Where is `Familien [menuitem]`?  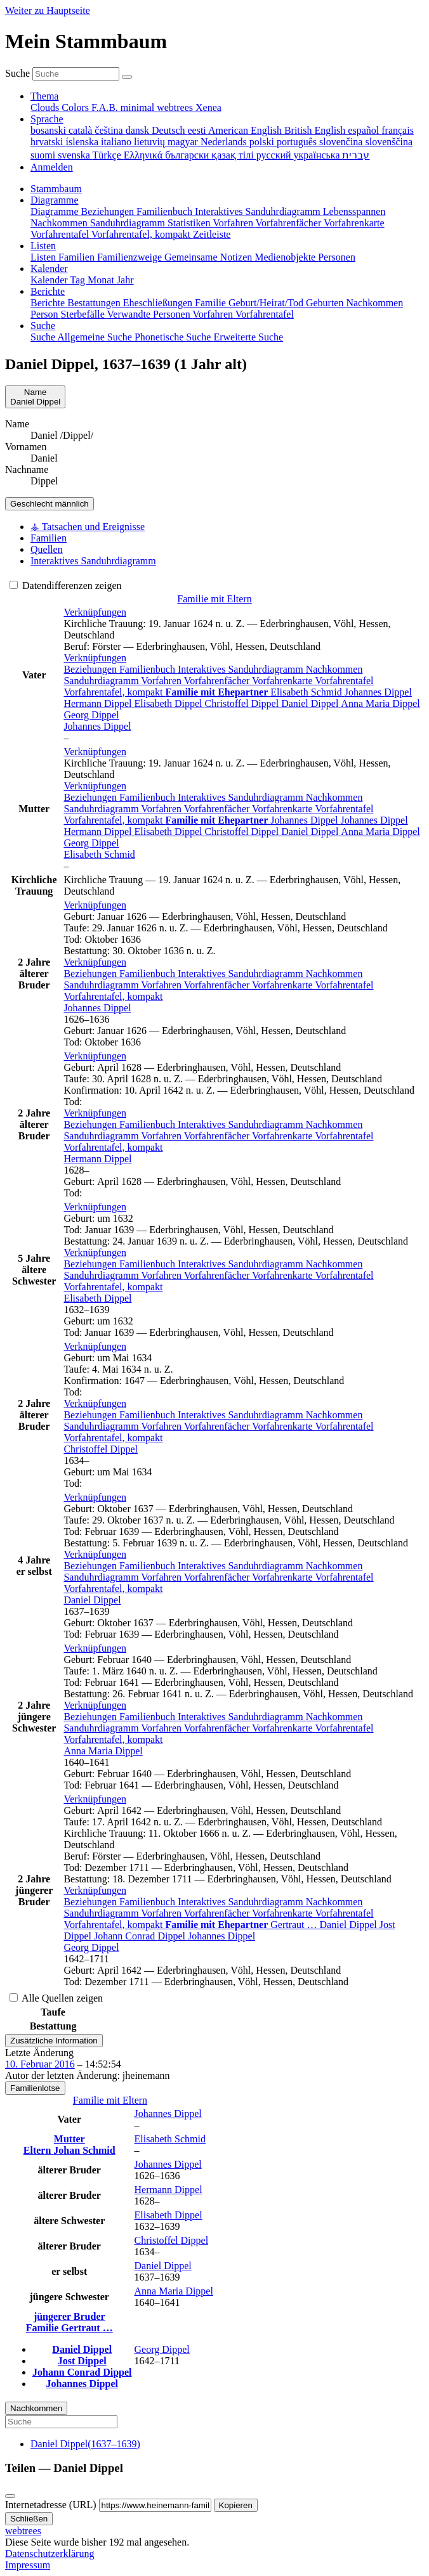 Familien [menuitem] is located at coordinates (77, 257).